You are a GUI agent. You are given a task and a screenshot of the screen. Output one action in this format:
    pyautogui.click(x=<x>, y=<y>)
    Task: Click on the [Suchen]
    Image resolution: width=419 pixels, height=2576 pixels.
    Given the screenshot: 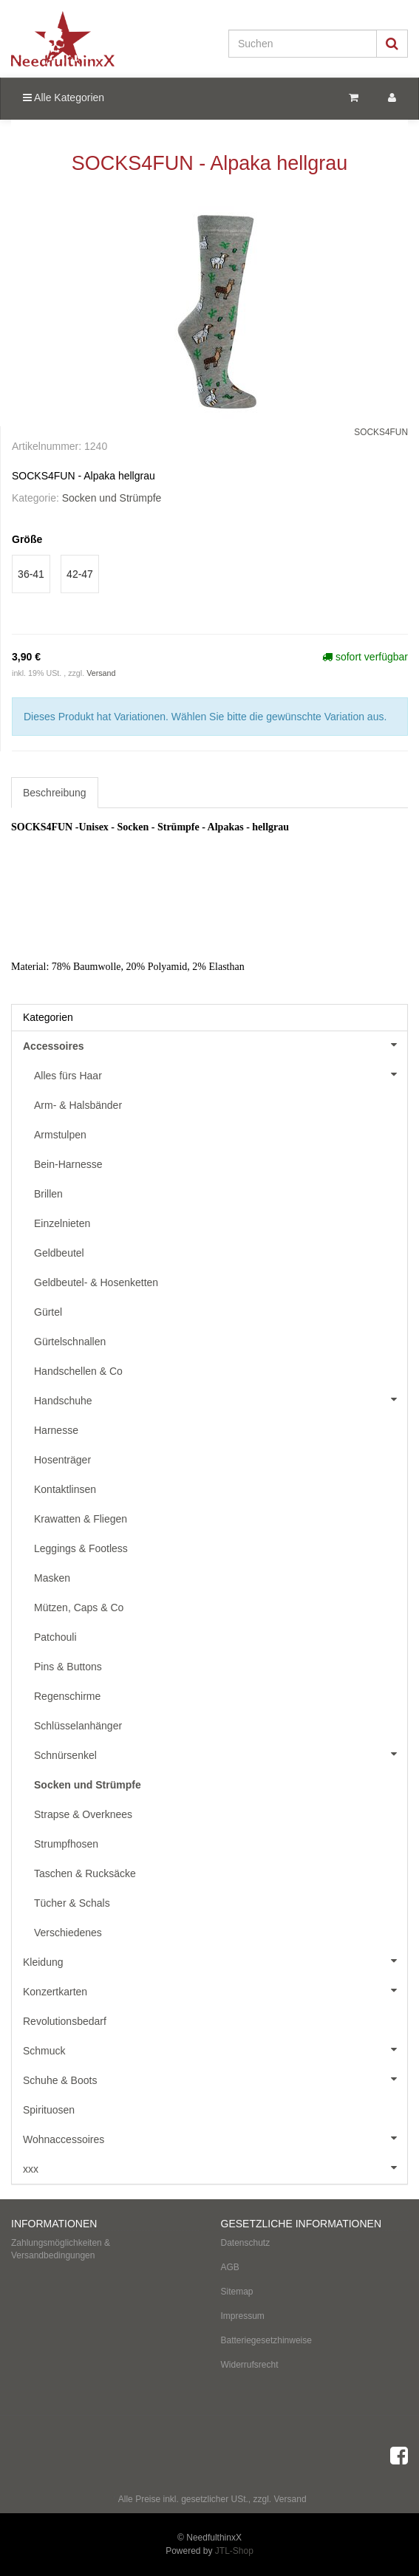 What is the action you would take?
    pyautogui.click(x=302, y=44)
    